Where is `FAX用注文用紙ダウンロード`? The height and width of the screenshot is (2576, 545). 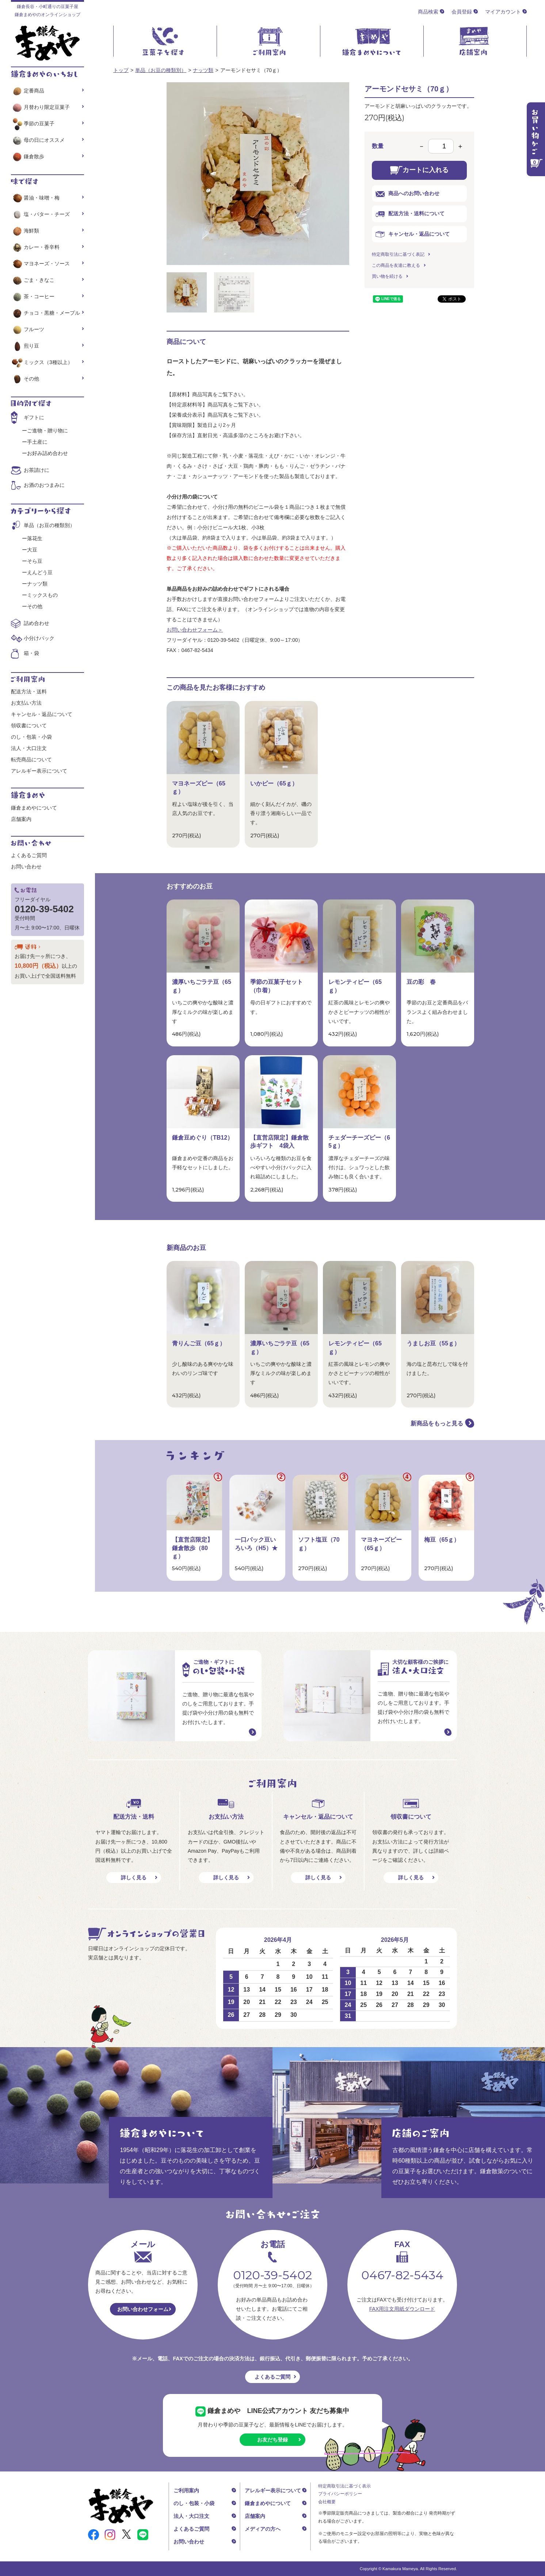
FAX用注文用紙ダウンロード is located at coordinates (402, 2309).